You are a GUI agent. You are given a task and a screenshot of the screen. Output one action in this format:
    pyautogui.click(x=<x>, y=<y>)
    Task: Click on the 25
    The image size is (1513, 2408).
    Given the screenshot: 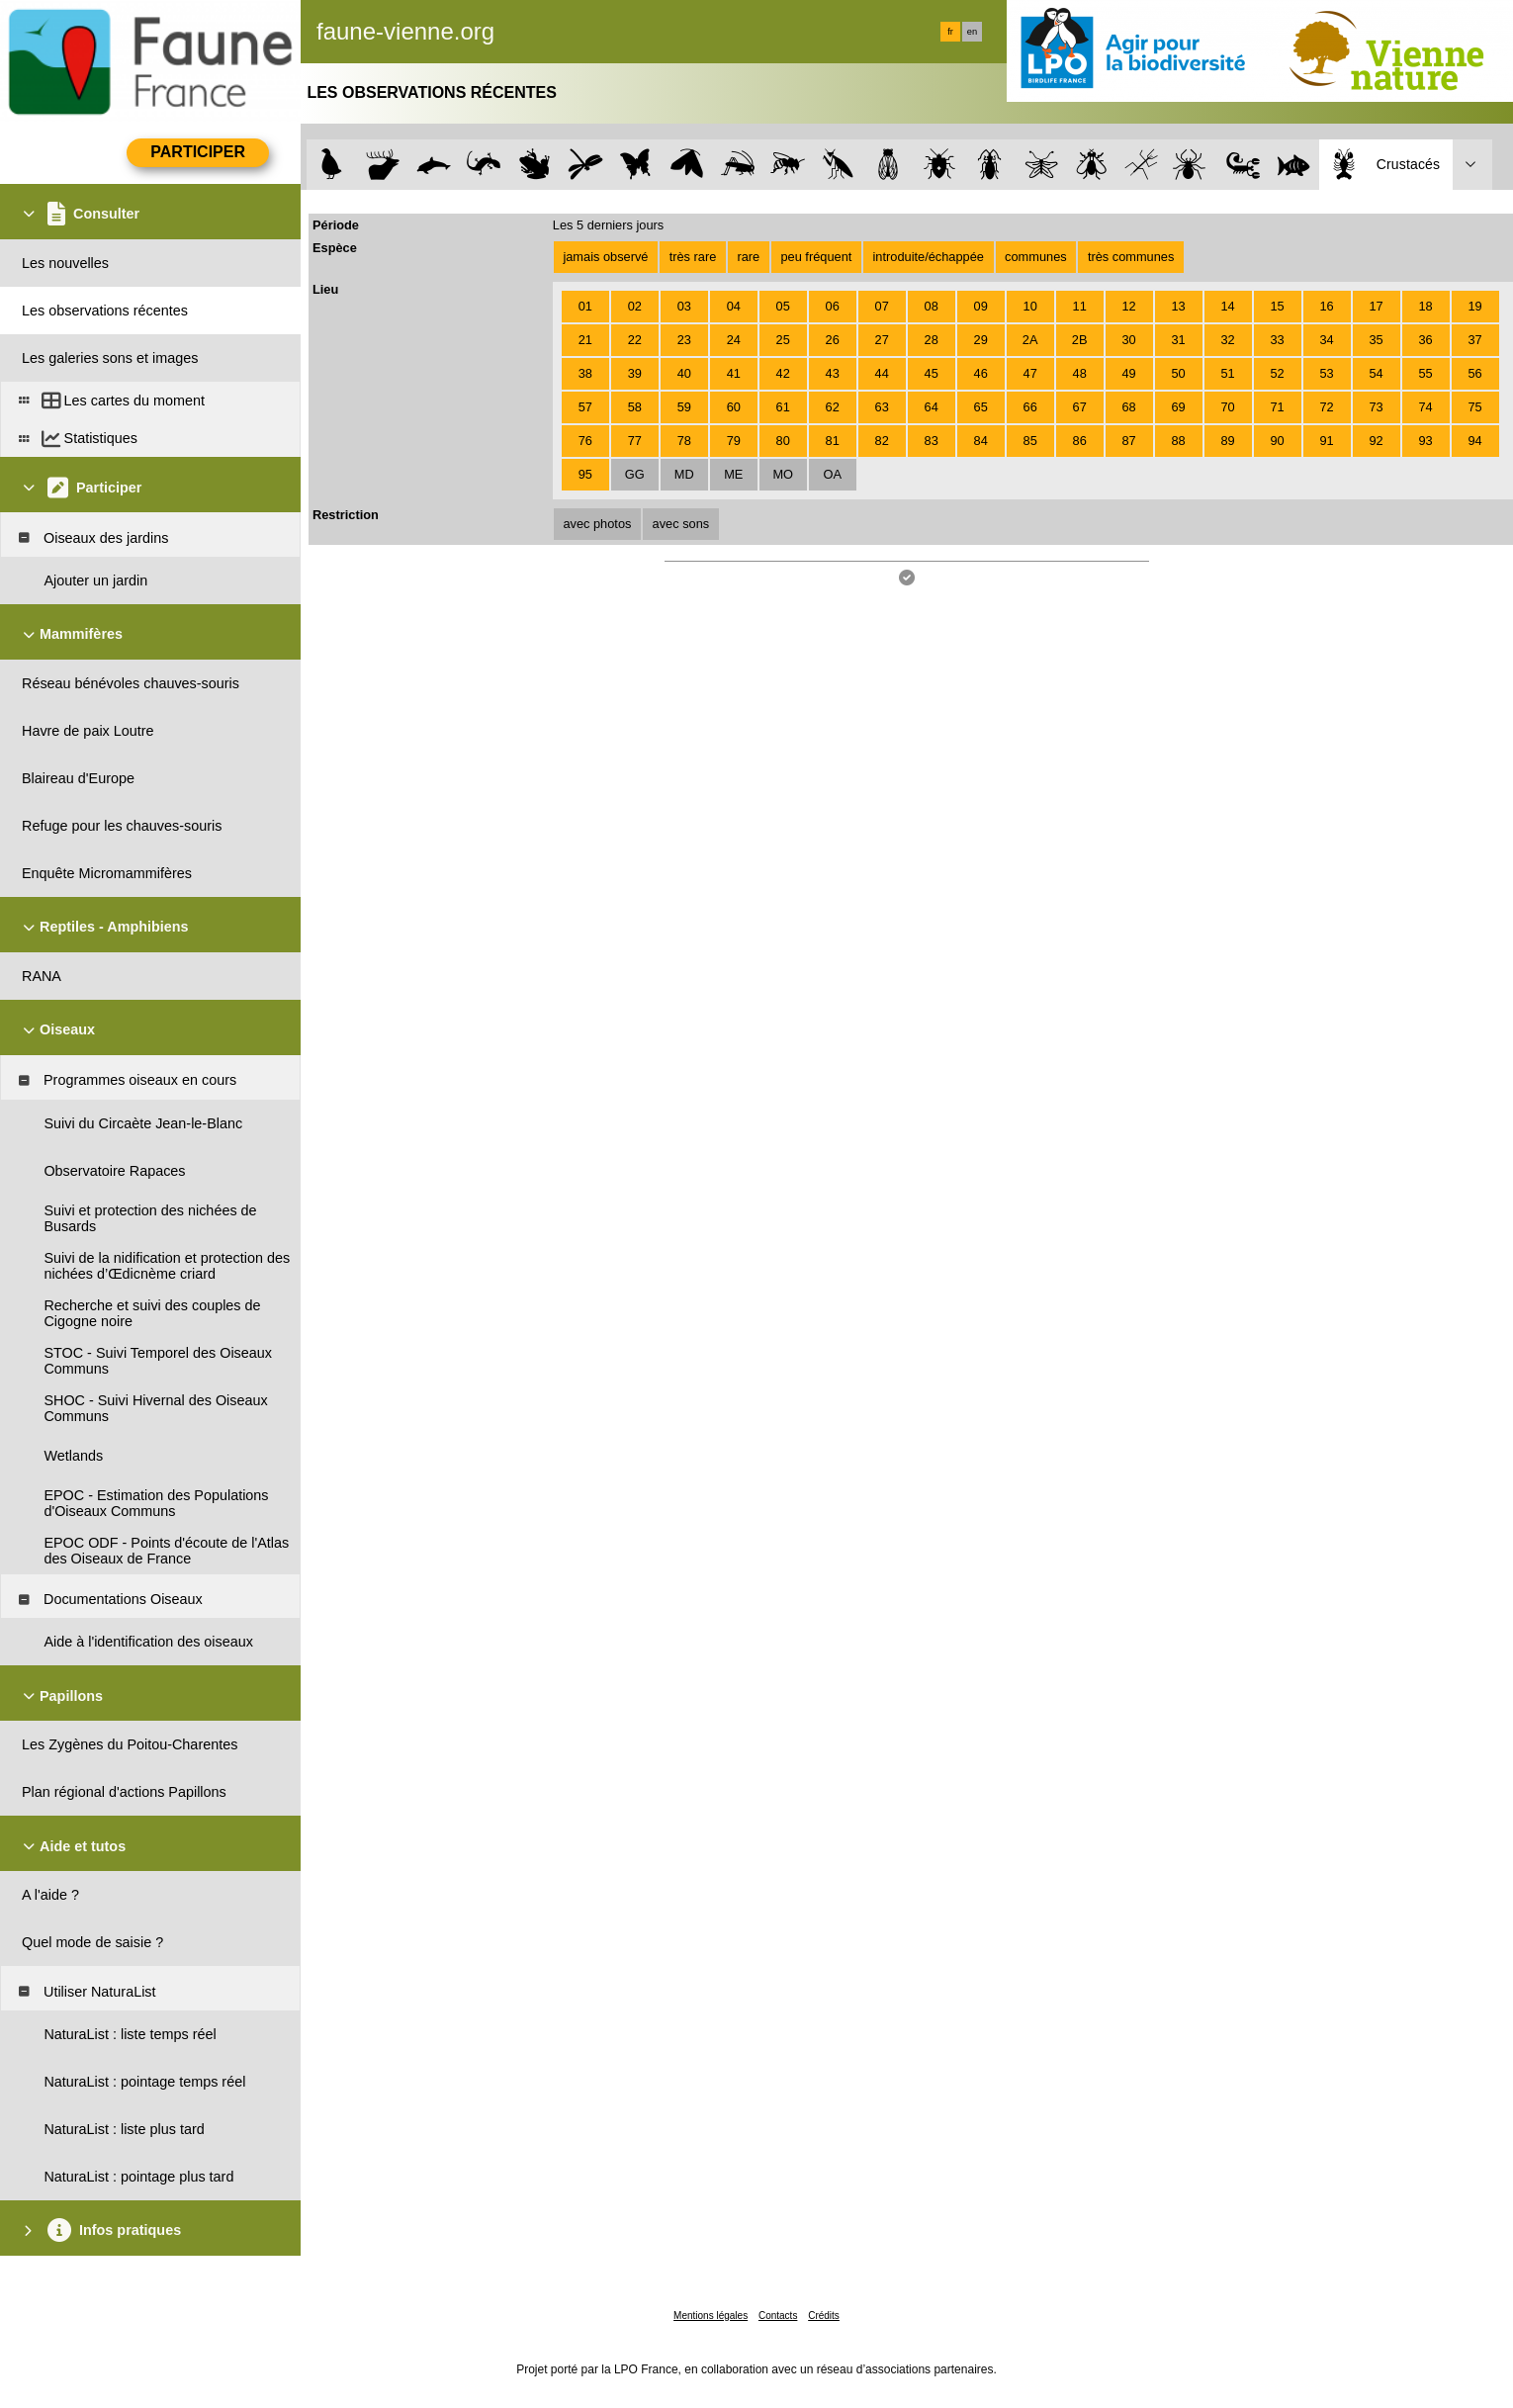 What is the action you would take?
    pyautogui.click(x=783, y=339)
    